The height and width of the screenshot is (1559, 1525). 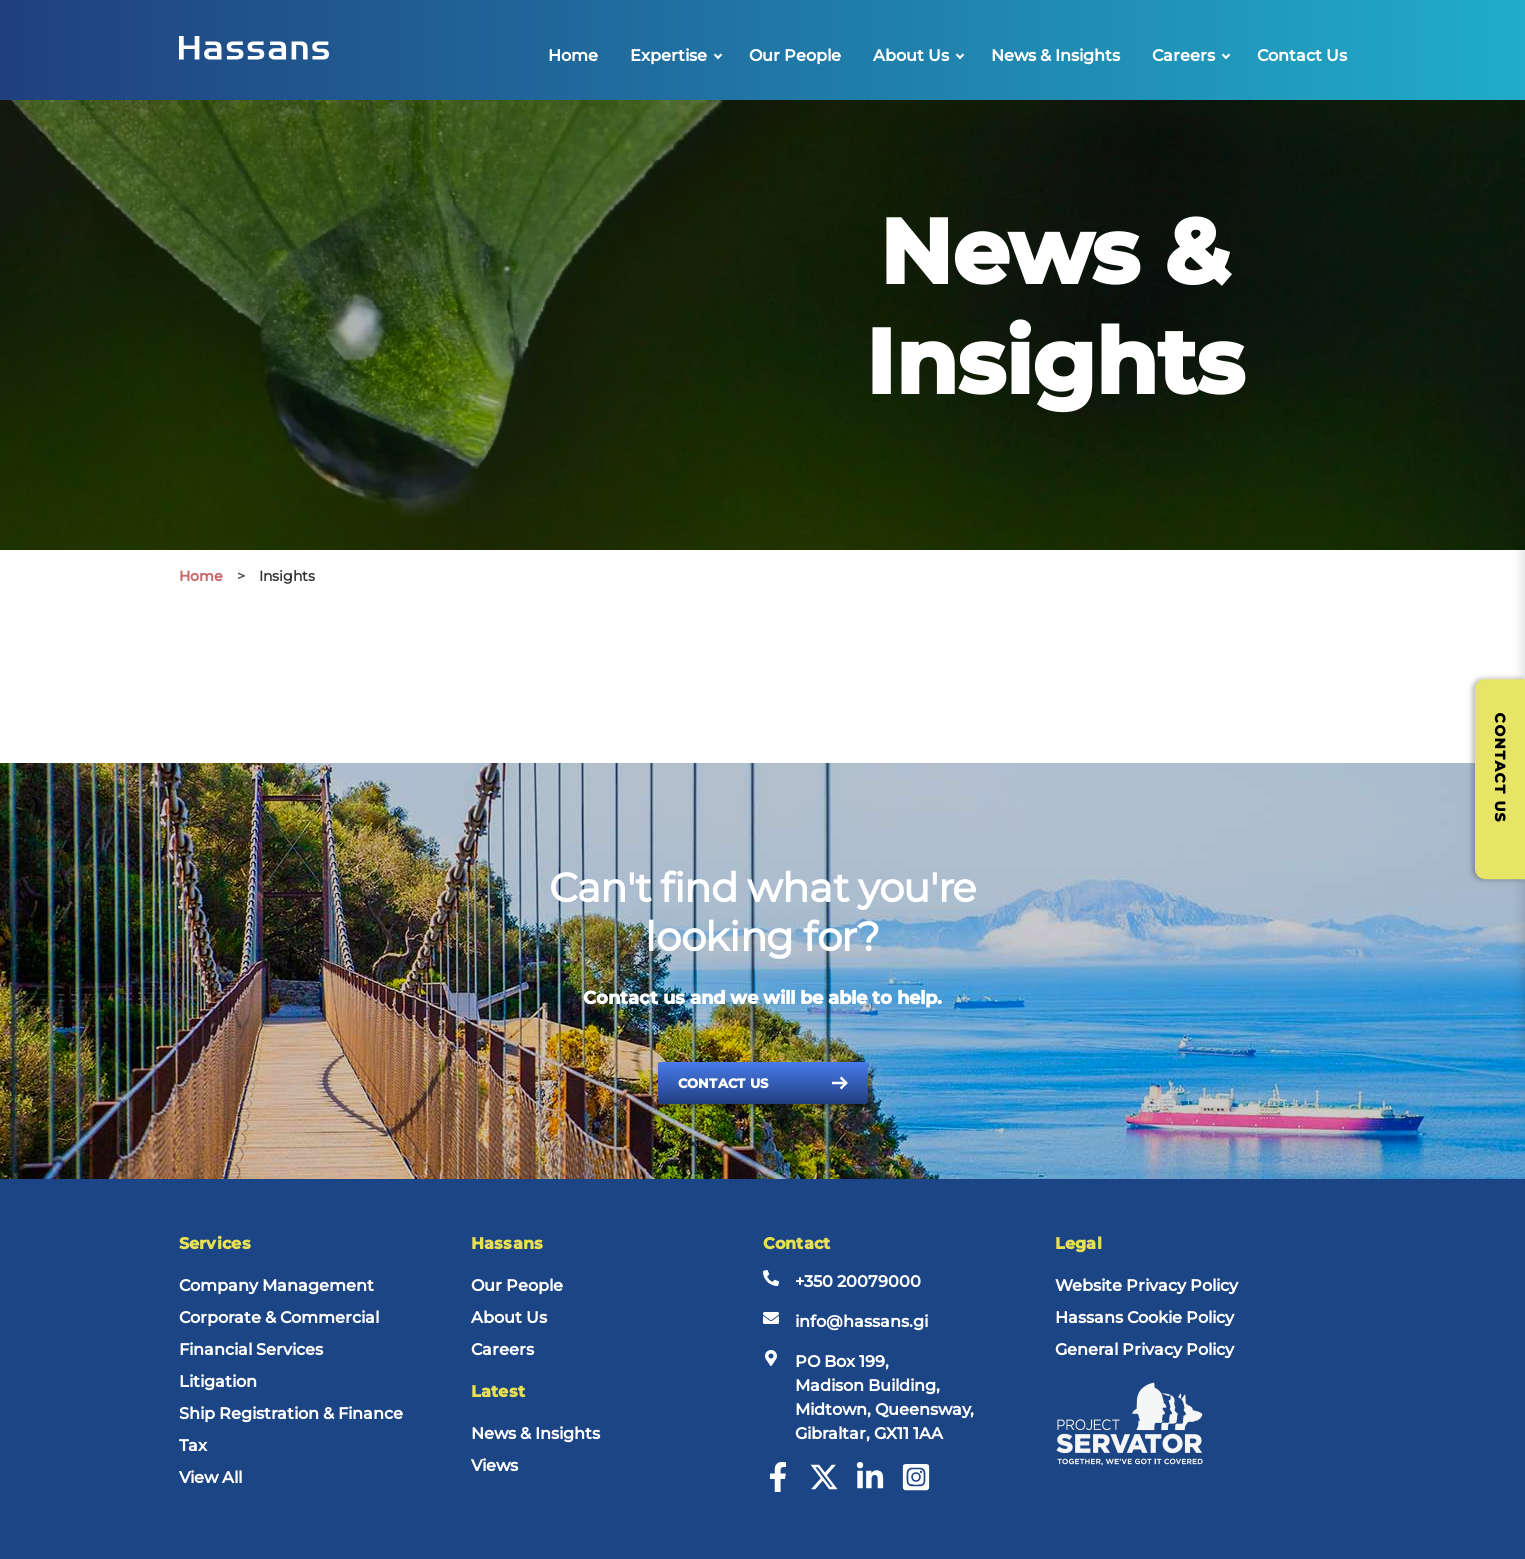 What do you see at coordinates (291, 1413) in the screenshot?
I see `Ship Registration & Finance` at bounding box center [291, 1413].